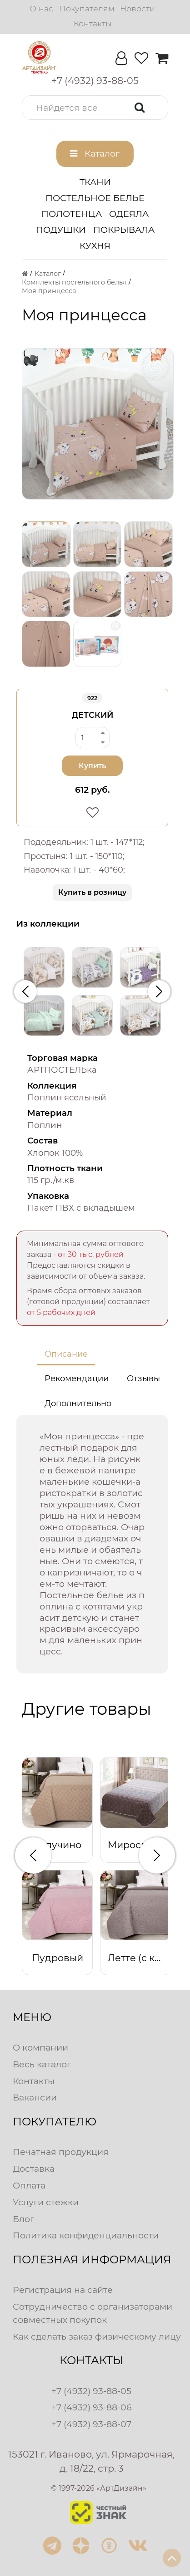 This screenshot has width=190, height=2576. Describe the element at coordinates (46, 2202) in the screenshot. I see `Услуги стежки` at that location.